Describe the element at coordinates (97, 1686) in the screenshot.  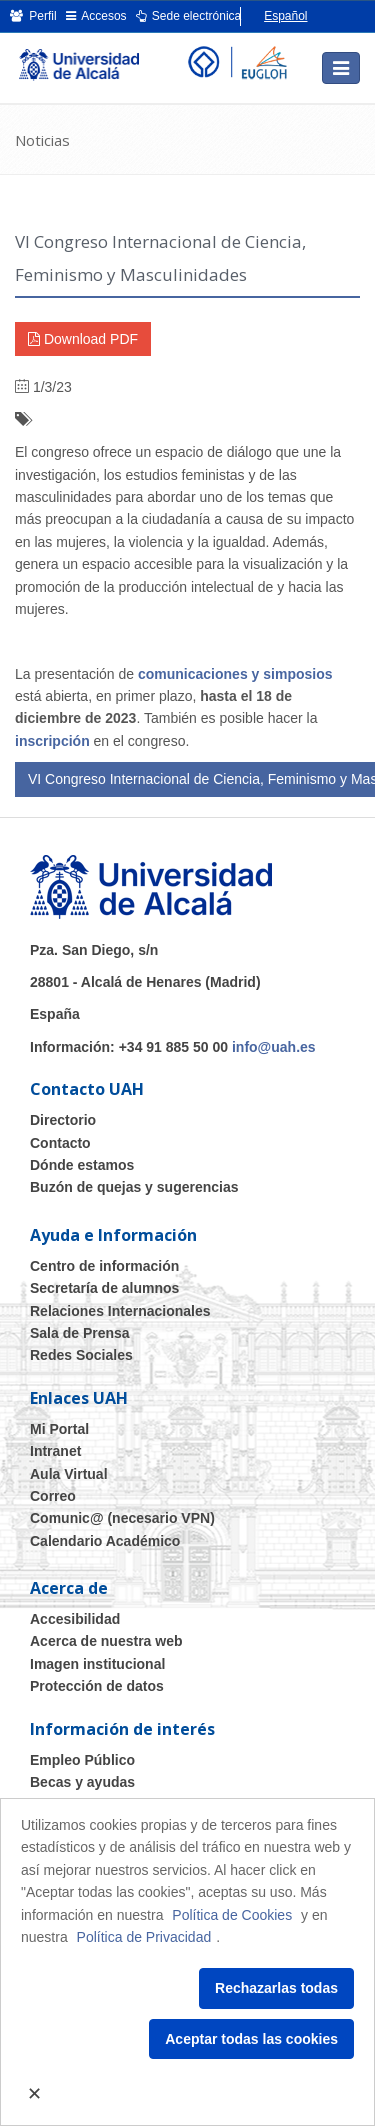
I see `Protección de datos` at that location.